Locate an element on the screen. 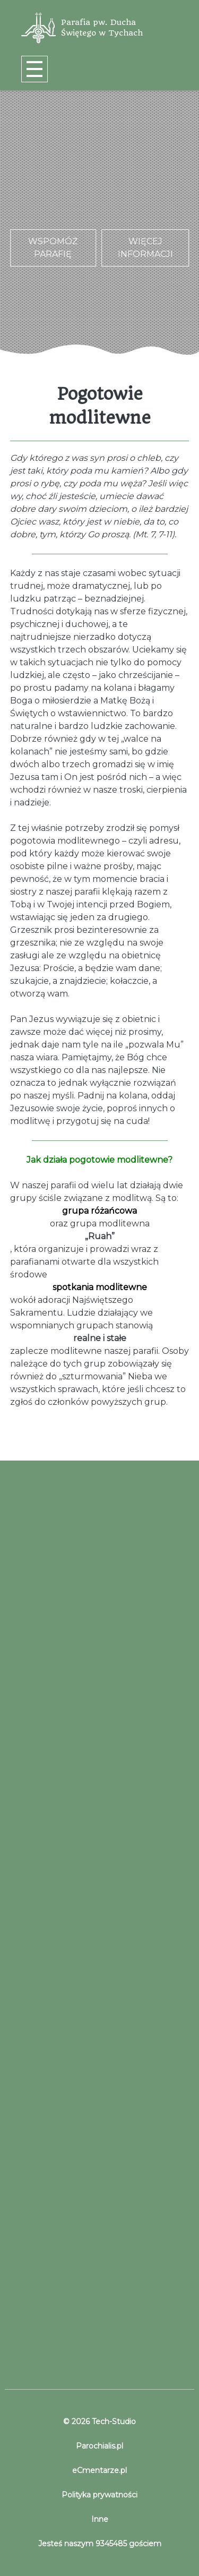  Wspomóż parafię is located at coordinates (52, 247).